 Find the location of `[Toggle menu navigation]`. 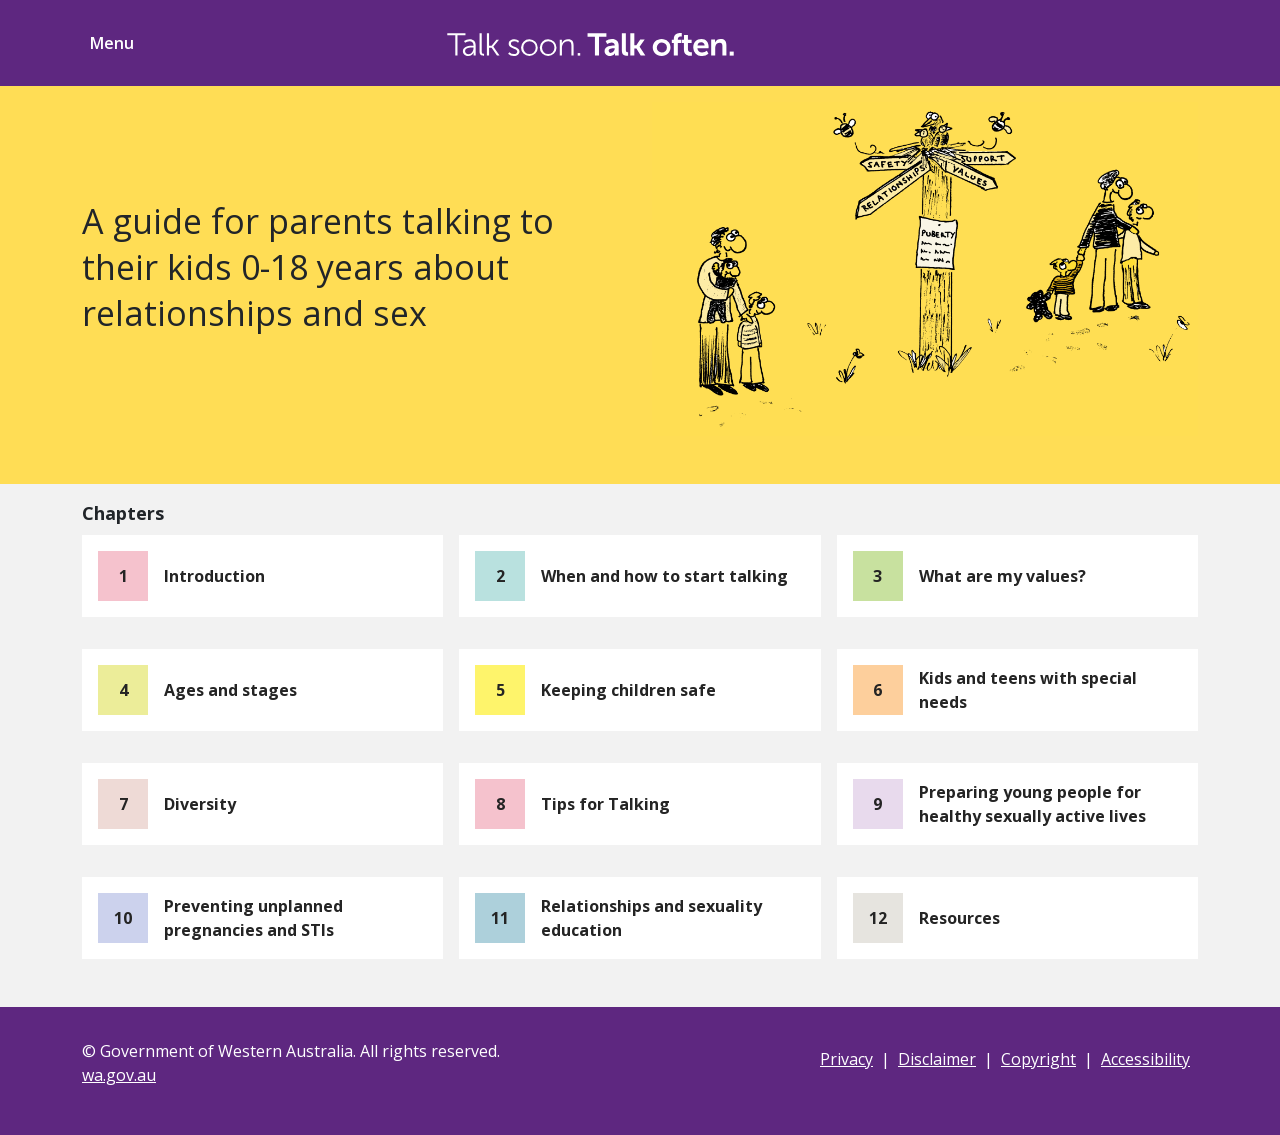

[Toggle menu navigation] is located at coordinates (108, 43).